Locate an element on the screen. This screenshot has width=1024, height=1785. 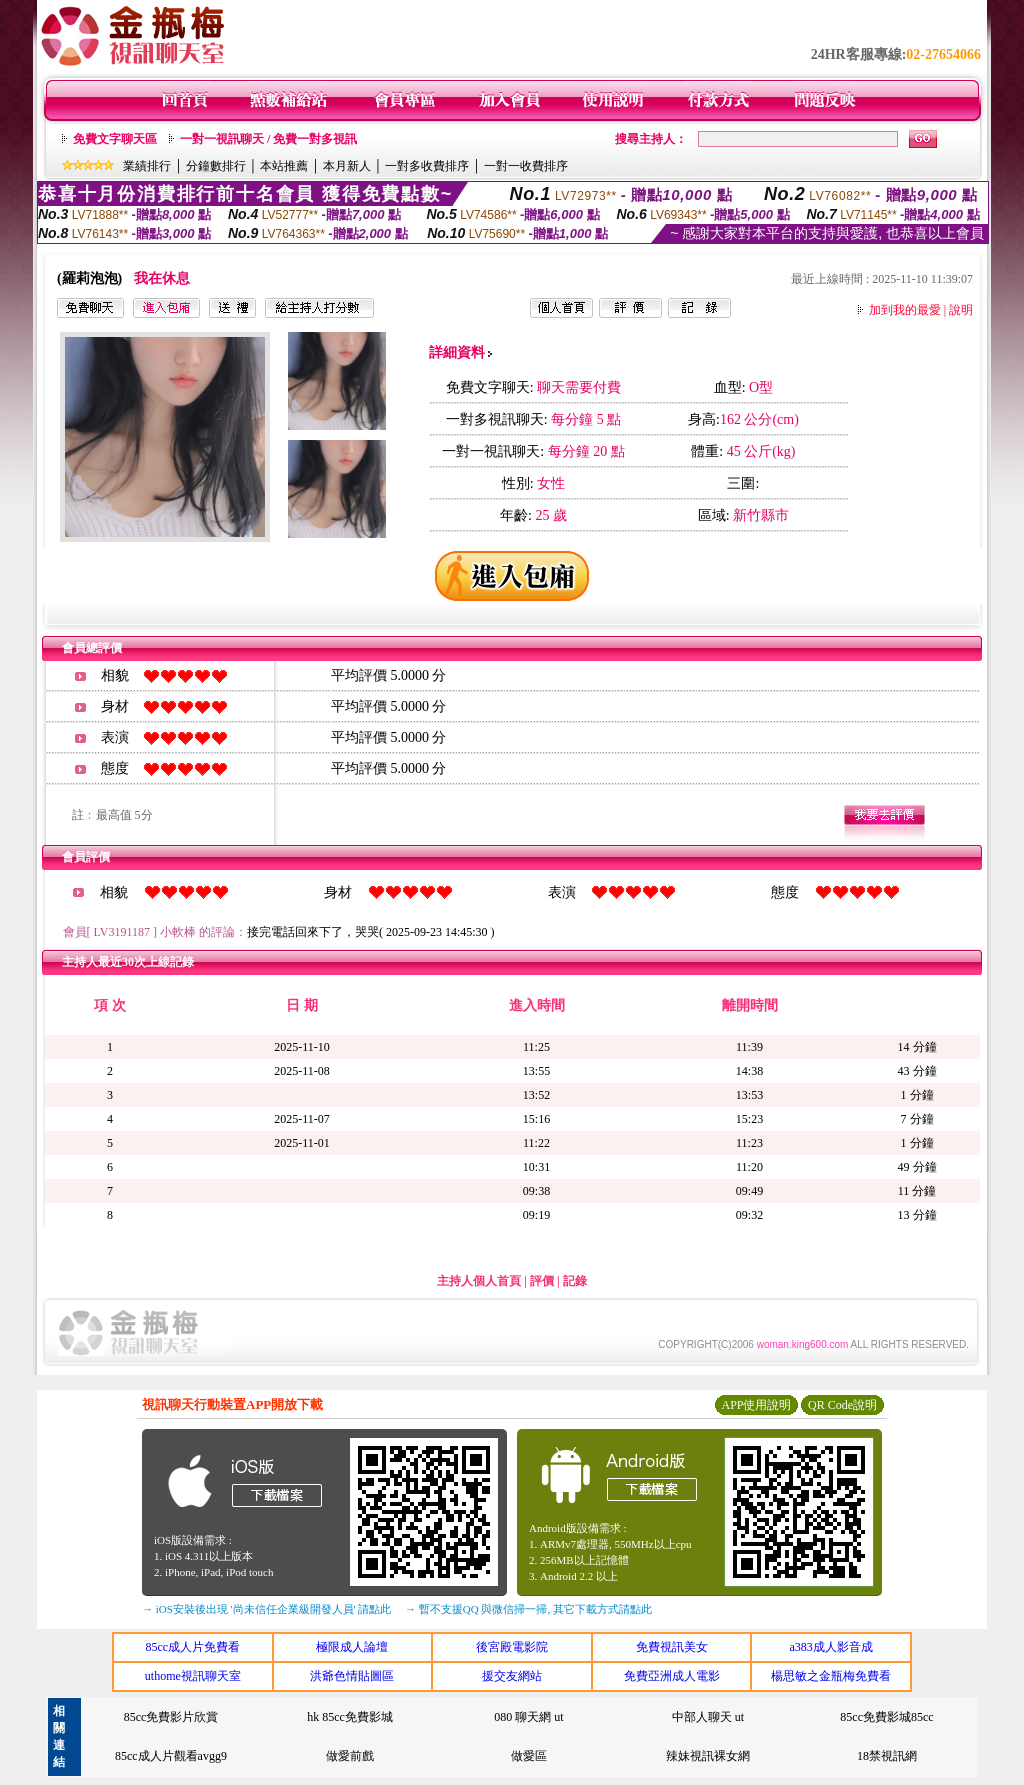
做愛前戲 is located at coordinates (350, 1756).